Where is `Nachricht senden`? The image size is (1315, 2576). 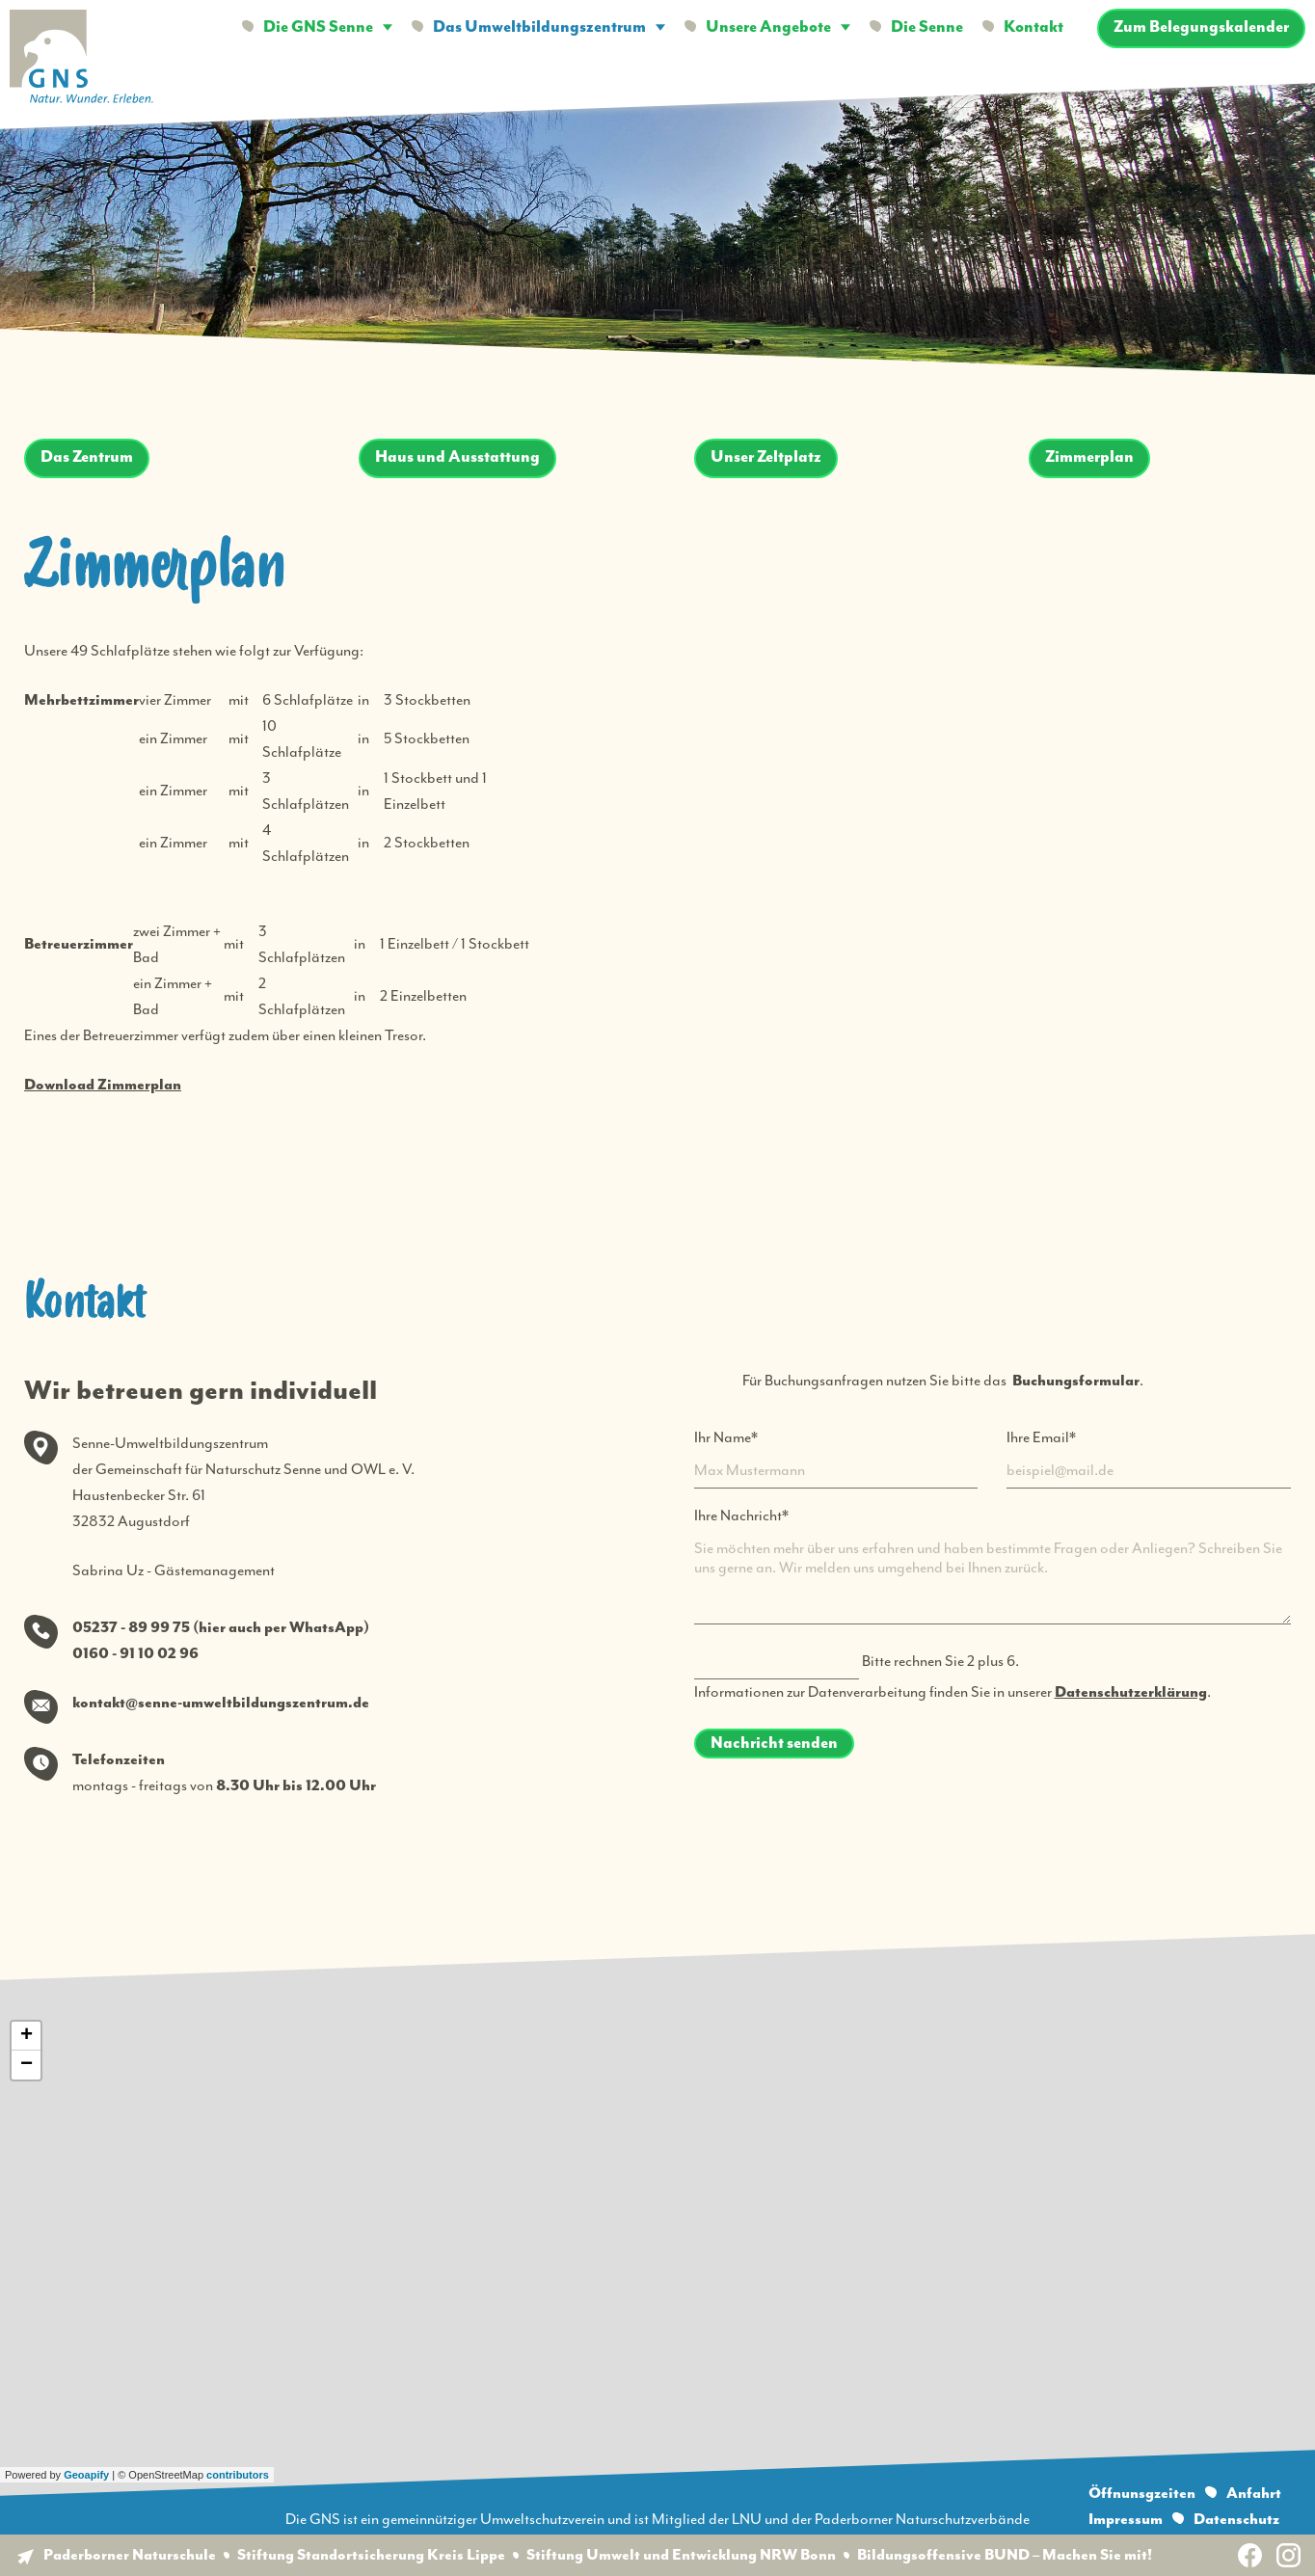
Nachricht senden is located at coordinates (774, 1743).